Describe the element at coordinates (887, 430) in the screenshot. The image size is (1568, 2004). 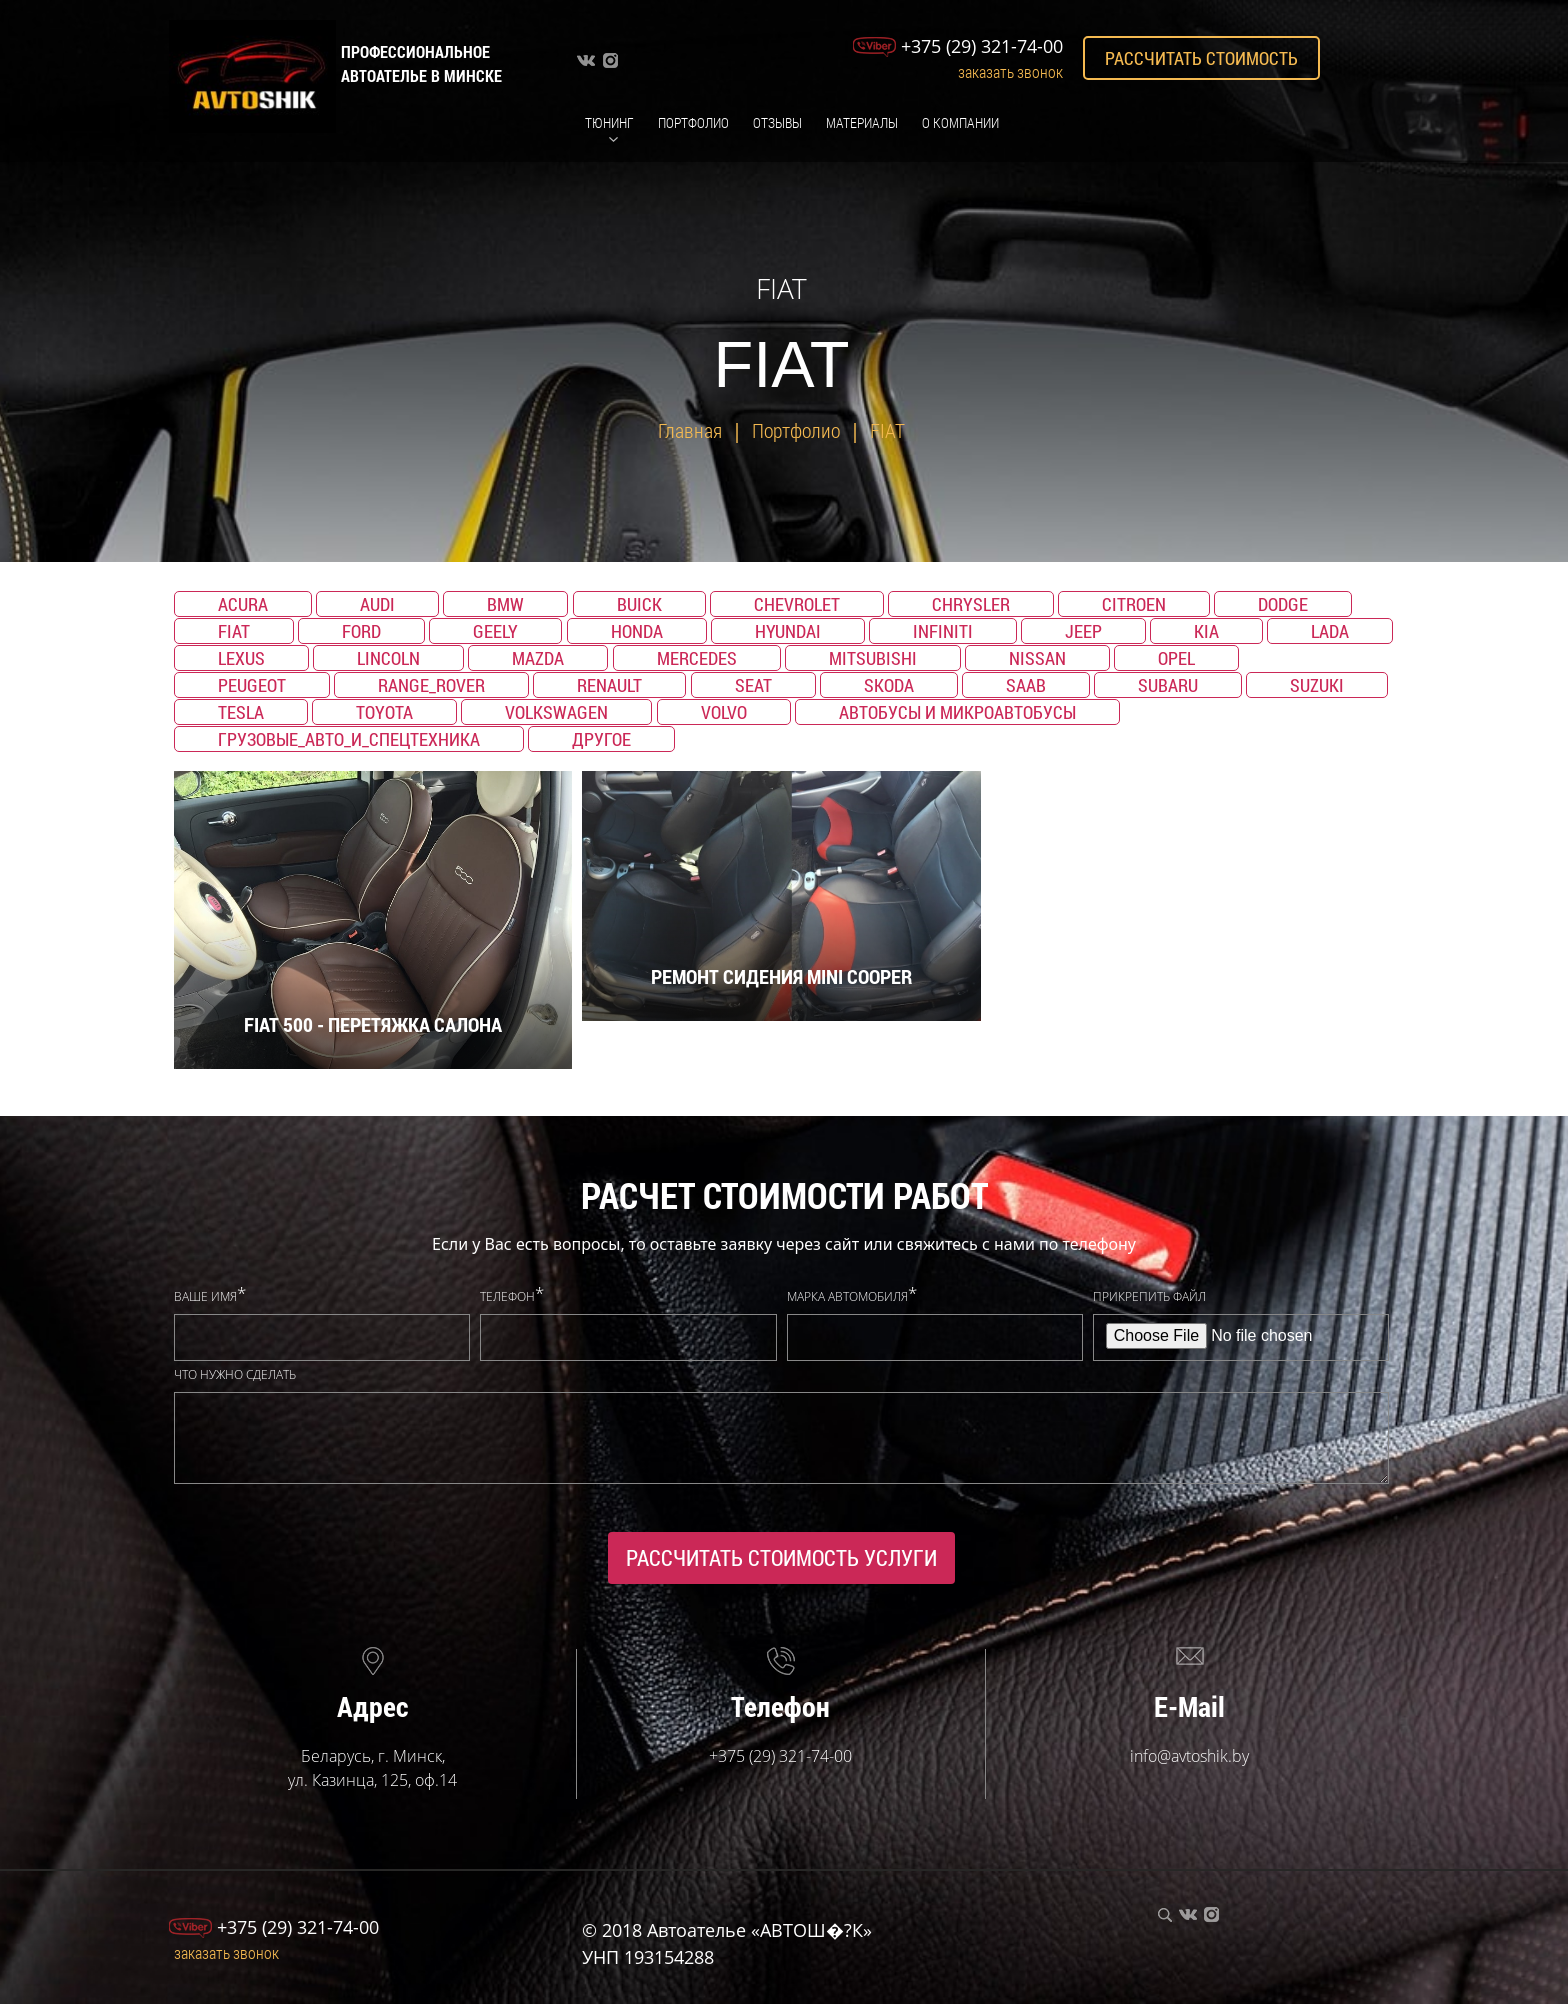
I see `FIAT` at that location.